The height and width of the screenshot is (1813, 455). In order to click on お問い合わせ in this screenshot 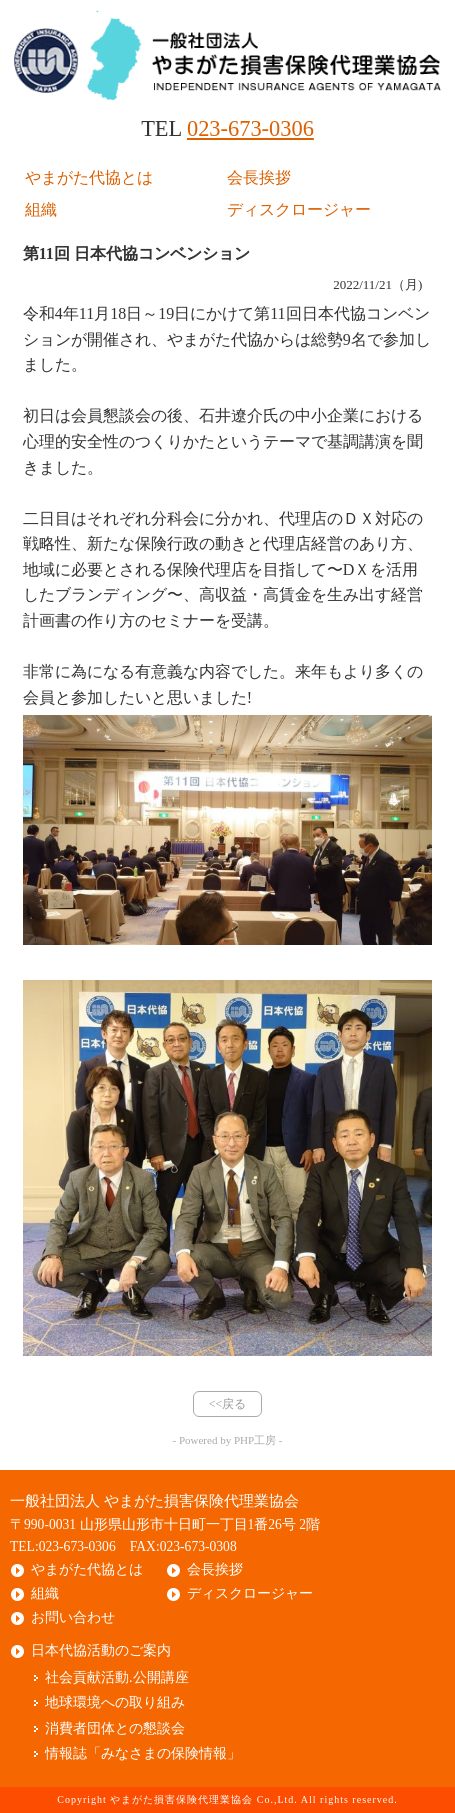, I will do `click(73, 1617)`.